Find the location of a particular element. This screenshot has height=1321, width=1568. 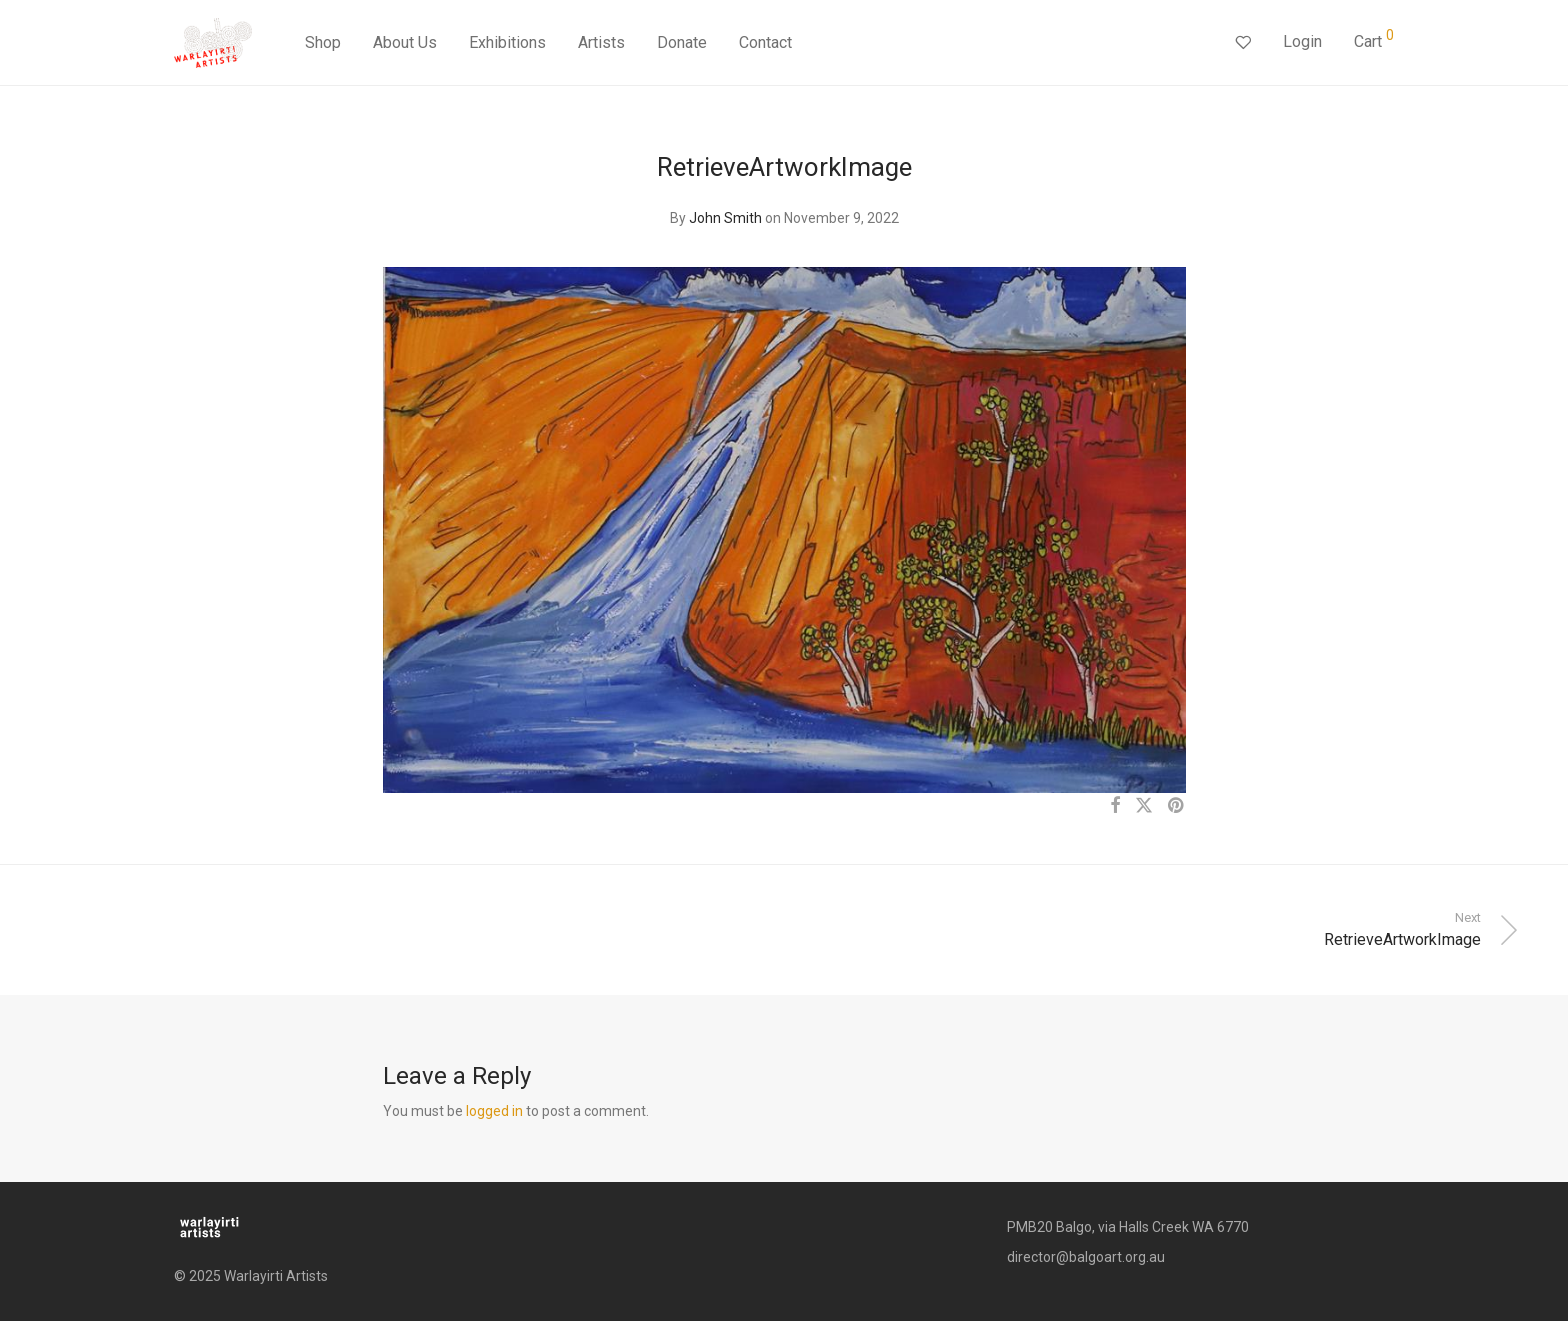

John Smith is located at coordinates (725, 218).